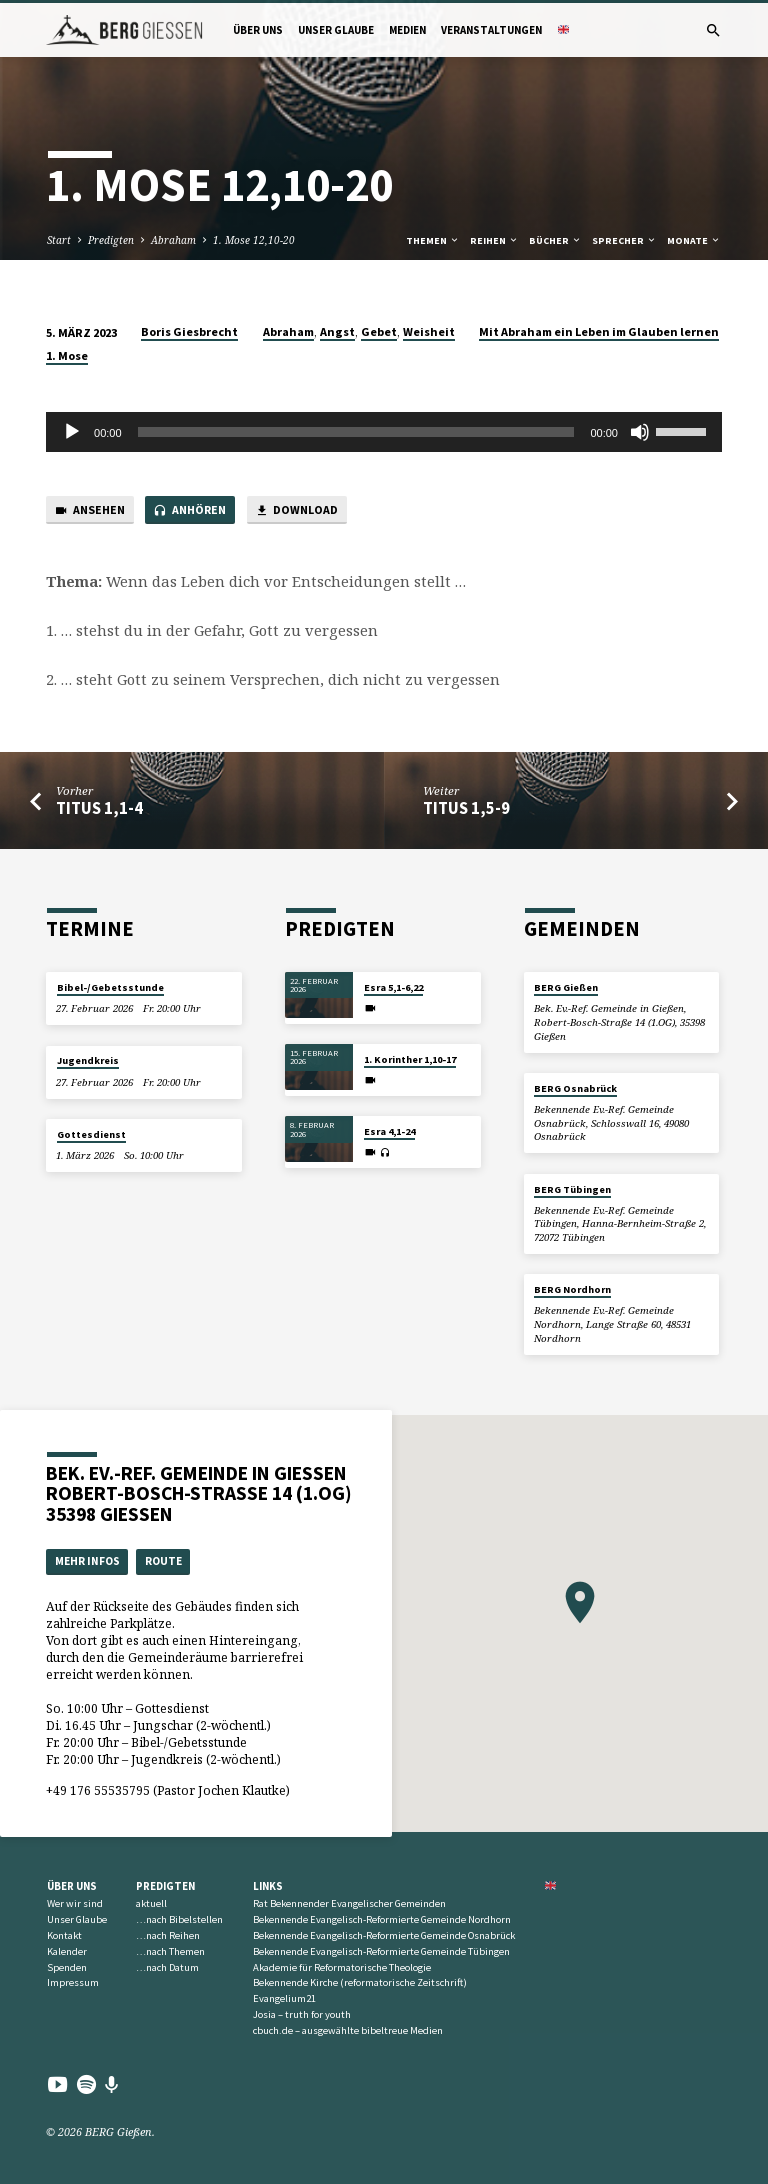 The width and height of the screenshot is (768, 2184). What do you see at coordinates (384, 1935) in the screenshot?
I see `Bekennende Evangelisch-Reformierte Gemeinde Osnabrück` at bounding box center [384, 1935].